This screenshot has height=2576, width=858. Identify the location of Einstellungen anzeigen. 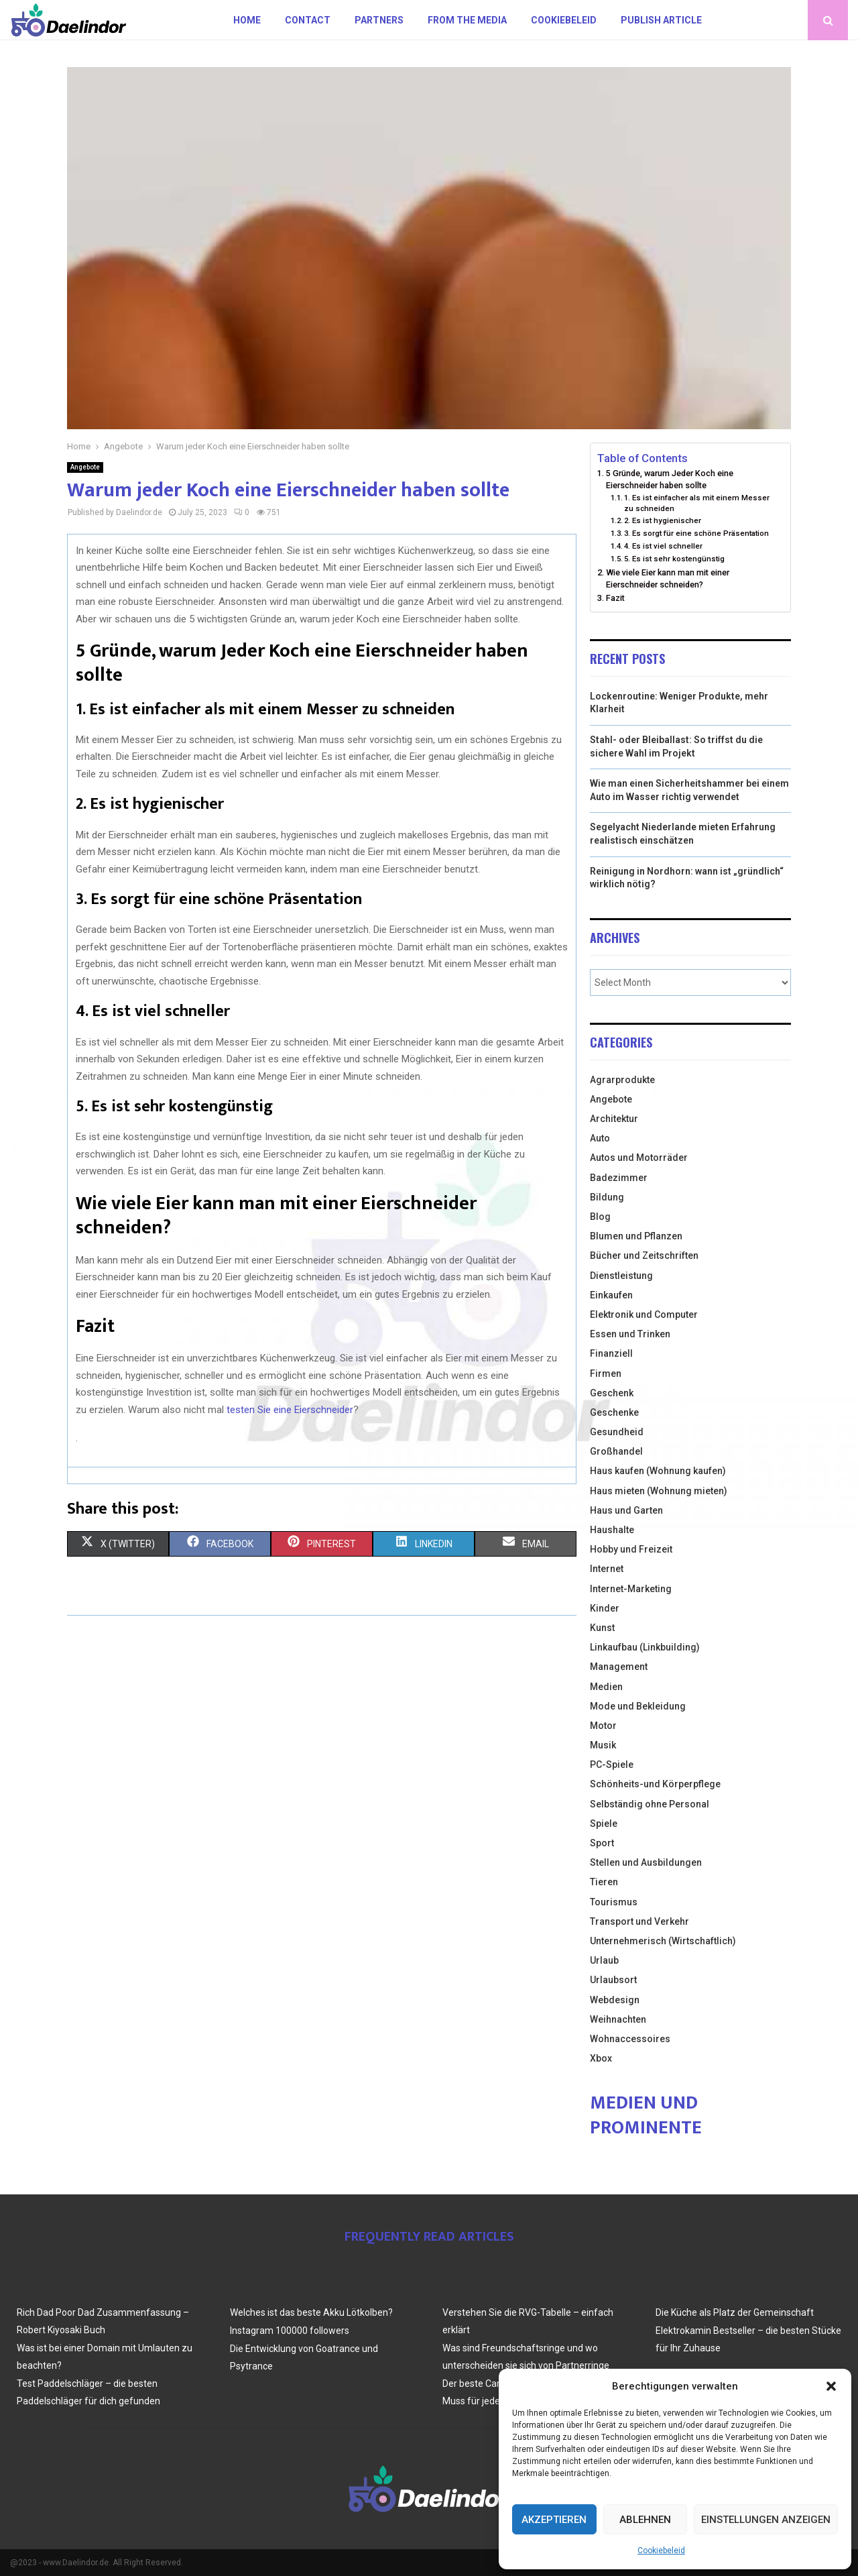
(766, 2520).